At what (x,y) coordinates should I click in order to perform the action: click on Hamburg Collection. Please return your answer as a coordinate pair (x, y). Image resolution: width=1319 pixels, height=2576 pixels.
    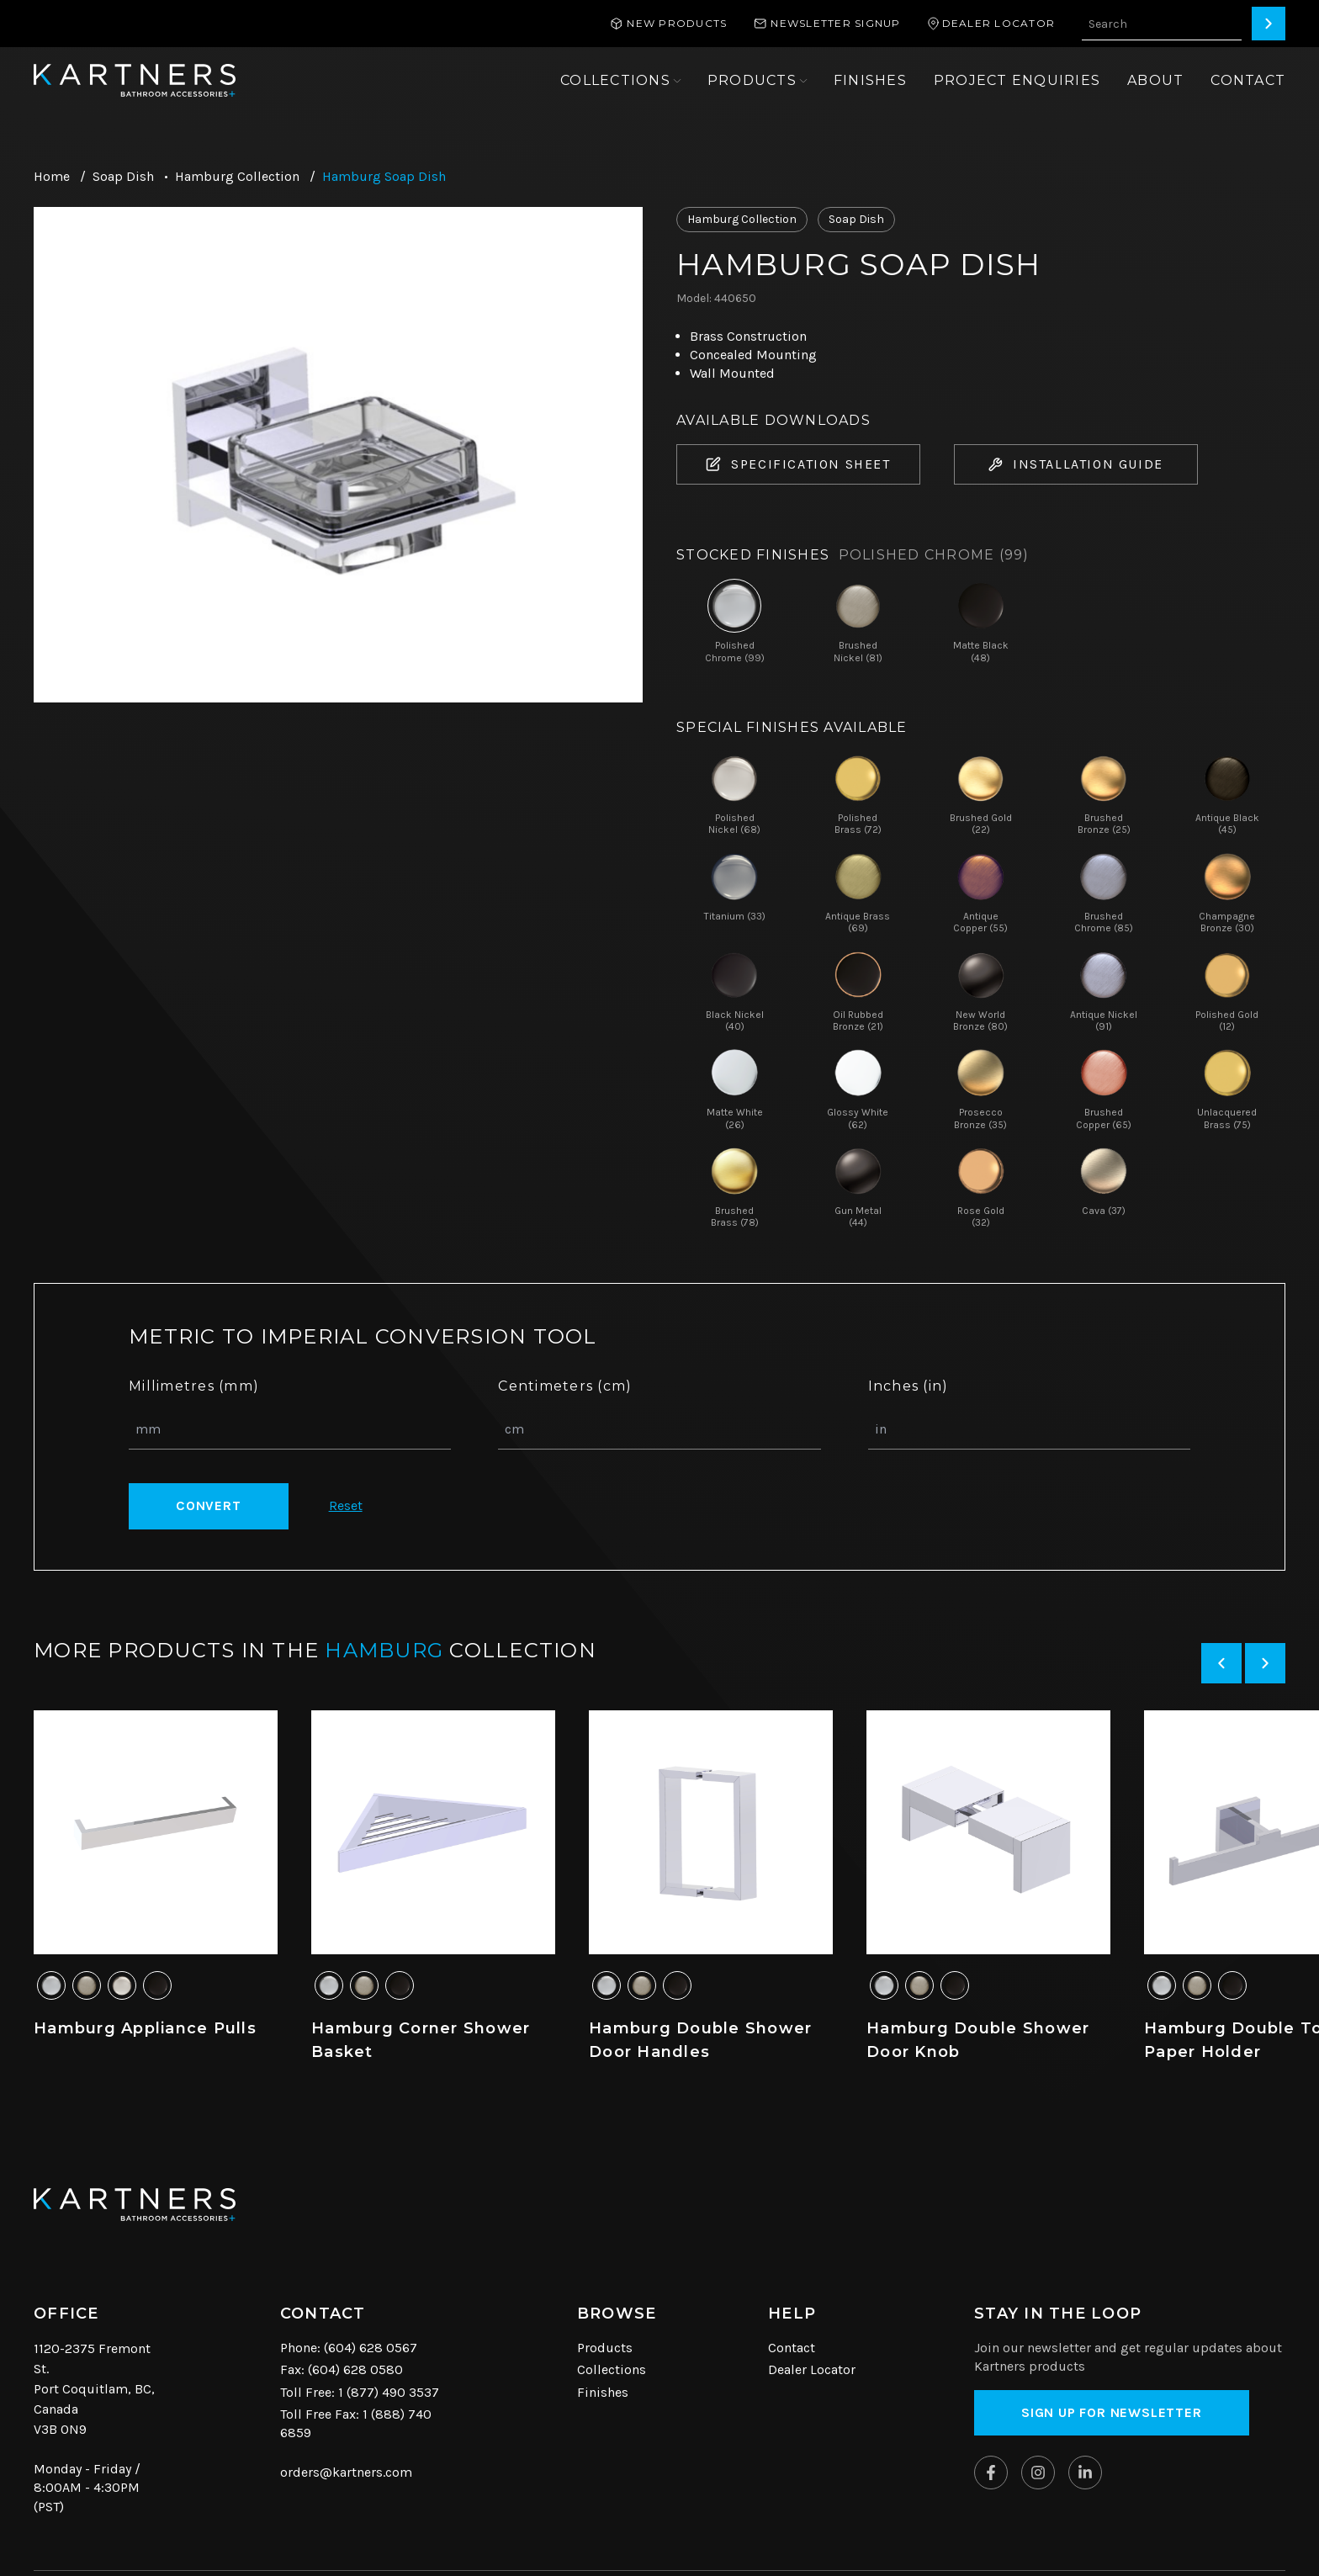
    Looking at the image, I should click on (237, 176).